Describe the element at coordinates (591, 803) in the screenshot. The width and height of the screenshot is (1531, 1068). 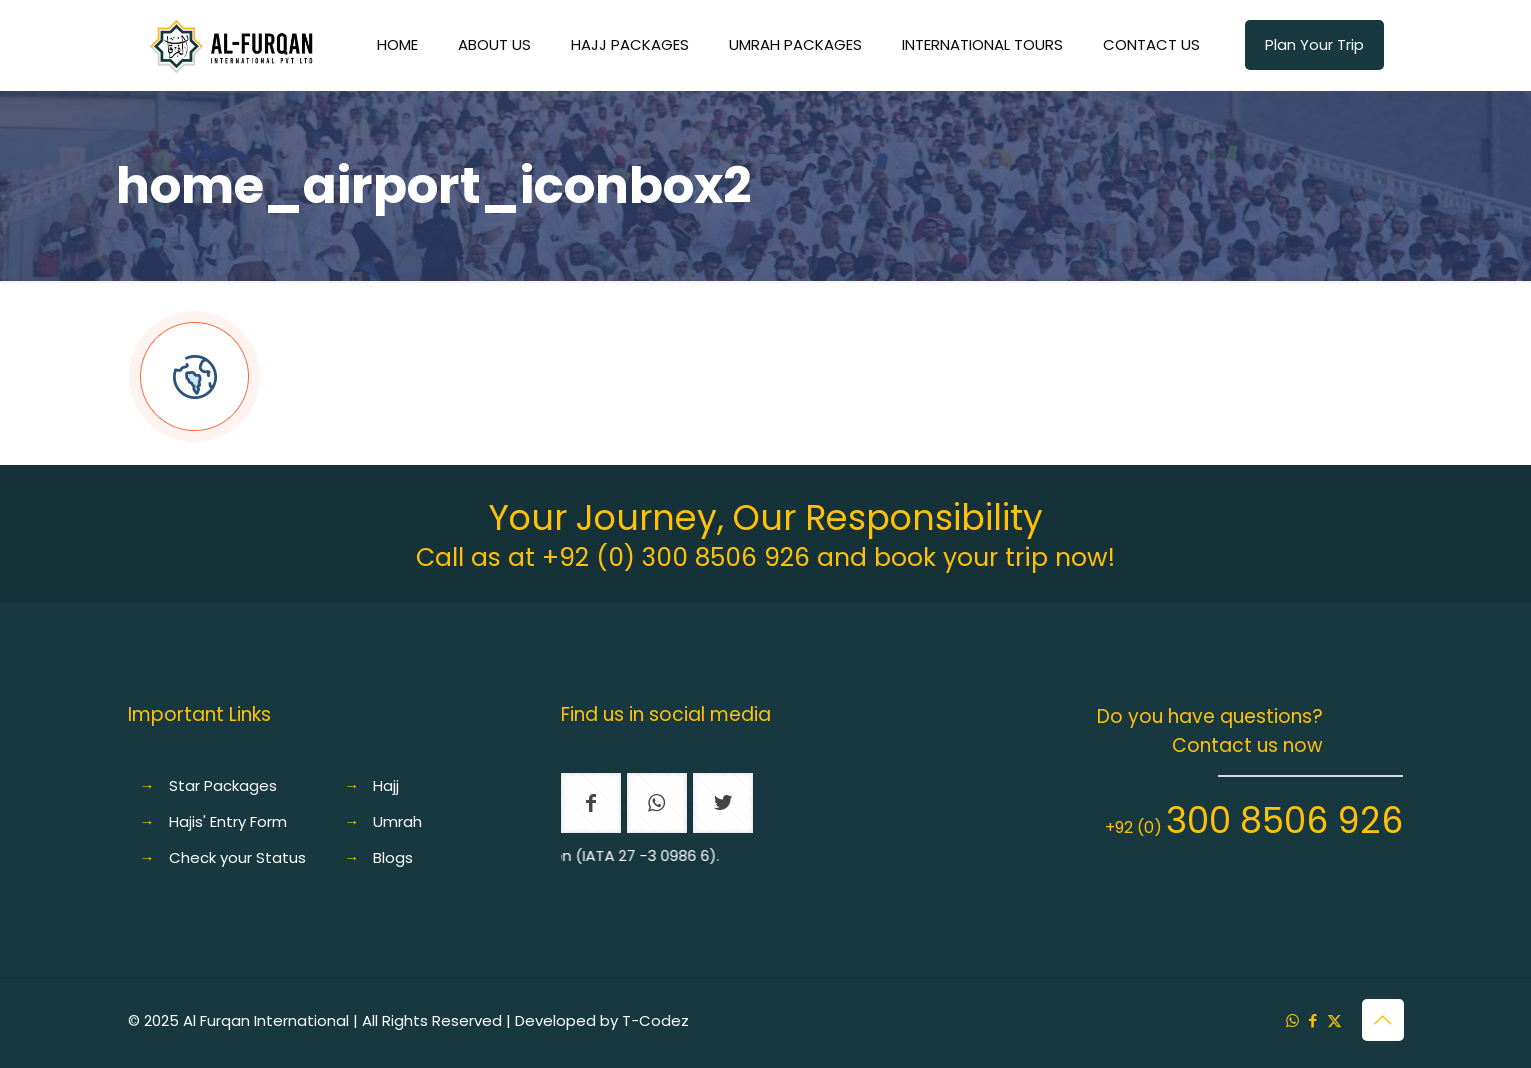
I see `[button with icon]` at that location.